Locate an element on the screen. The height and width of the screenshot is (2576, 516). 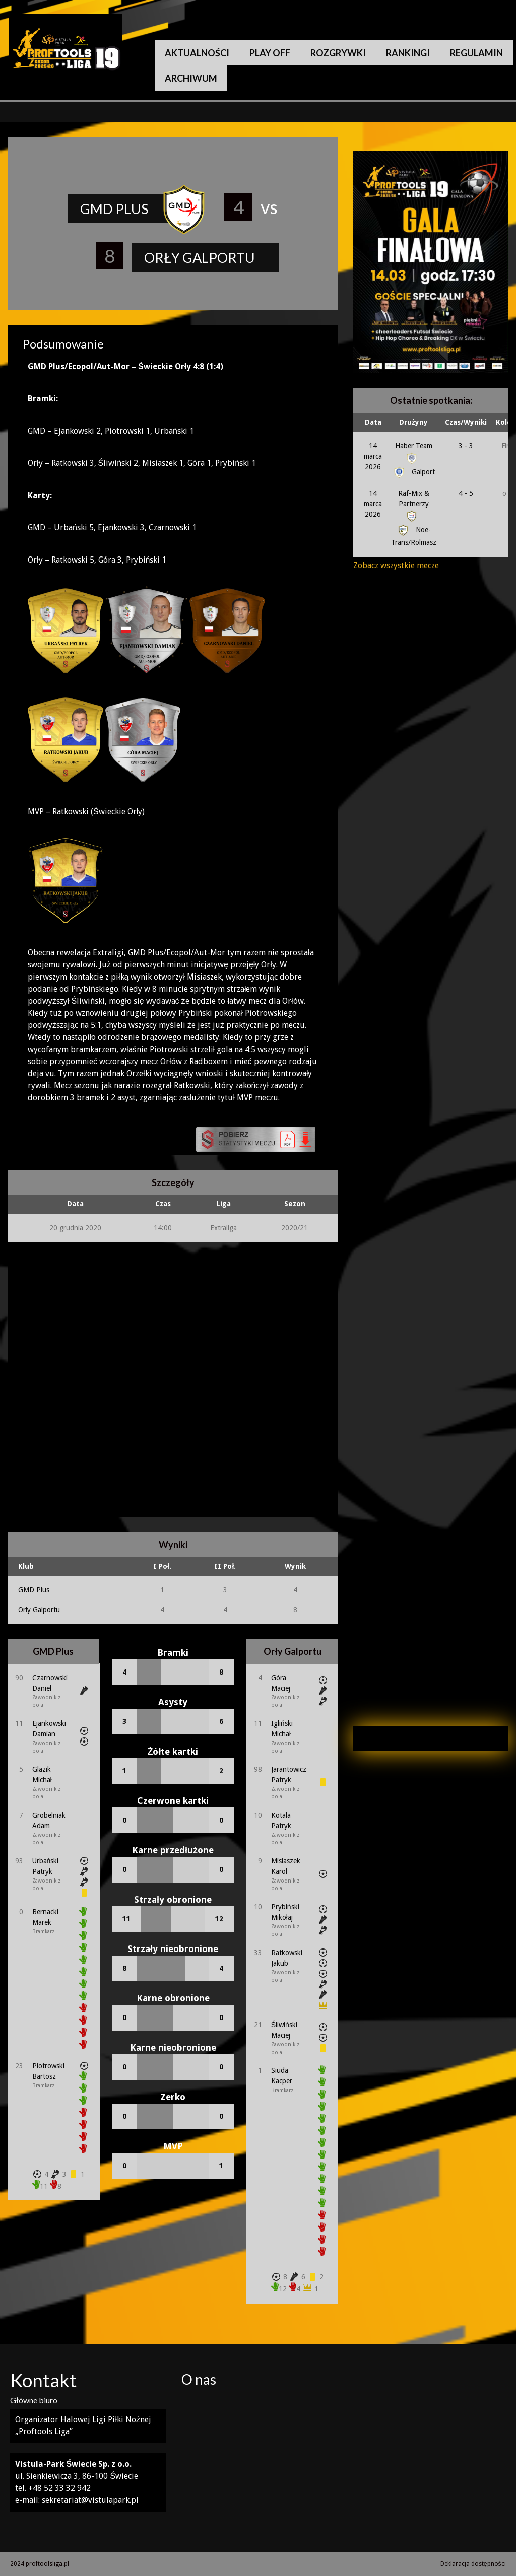
Drużyny is located at coordinates (413, 422).